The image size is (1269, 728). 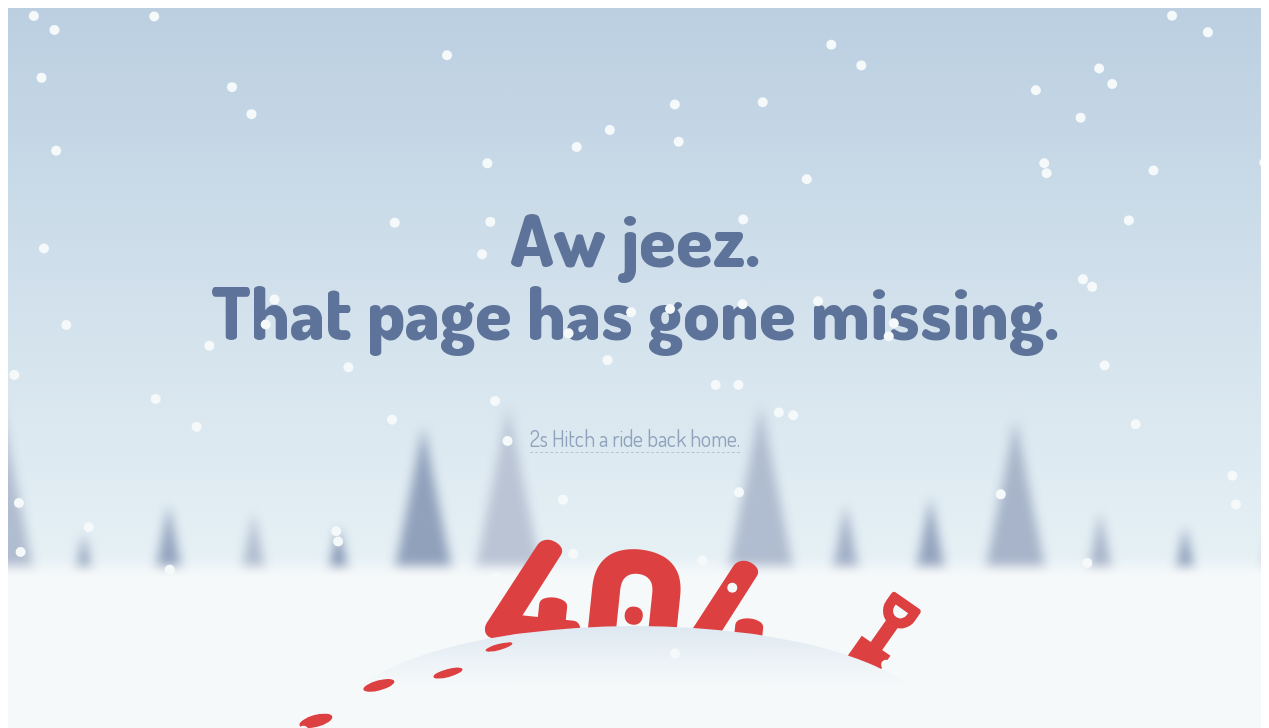 What do you see at coordinates (635, 438) in the screenshot?
I see `Hitch a ride back home.` at bounding box center [635, 438].